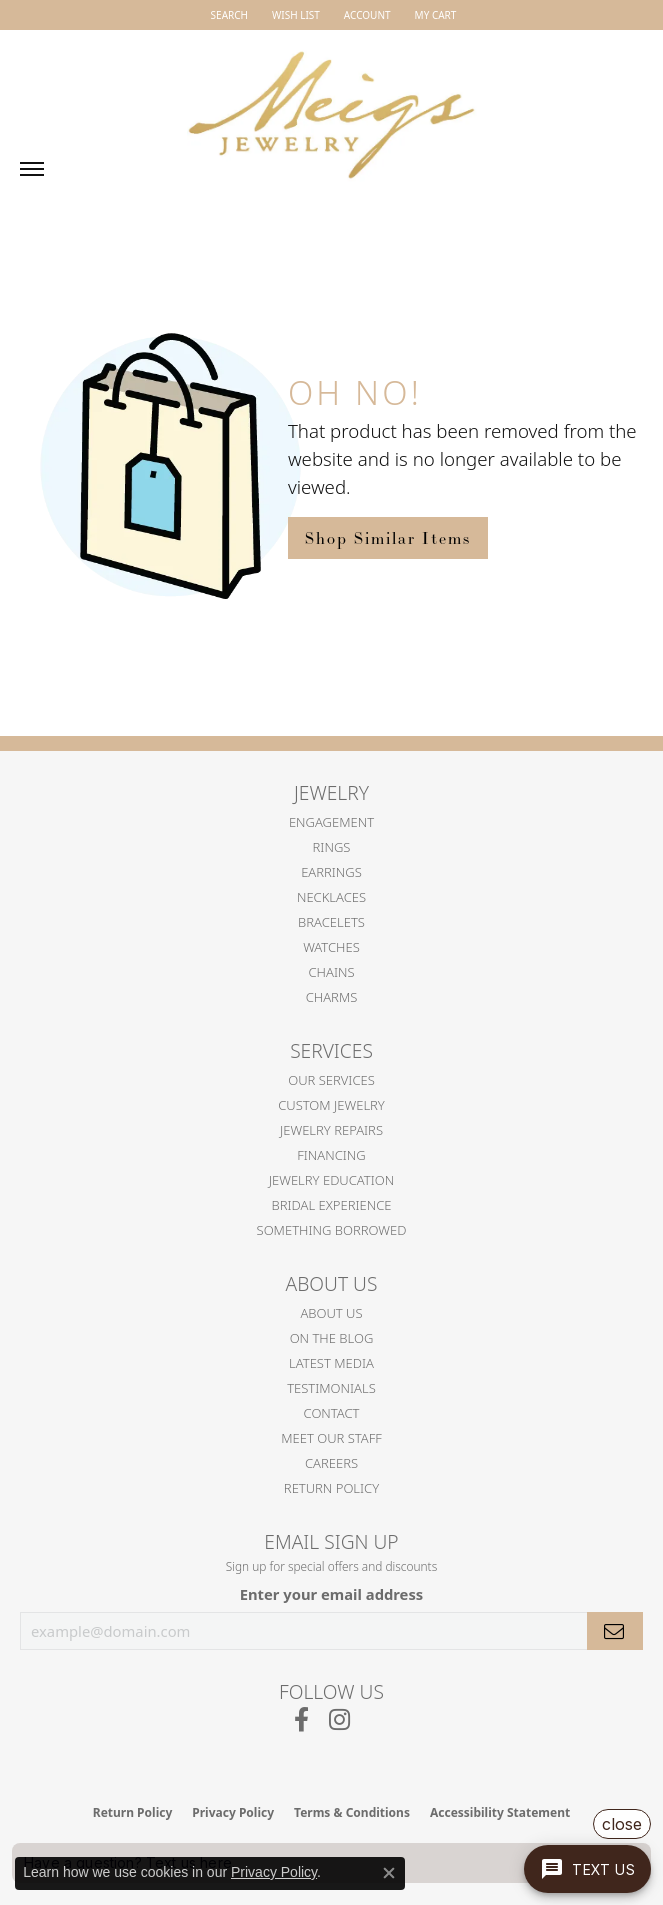 Image resolution: width=663 pixels, height=1905 pixels. I want to click on Latest Media, so click(331, 1363).